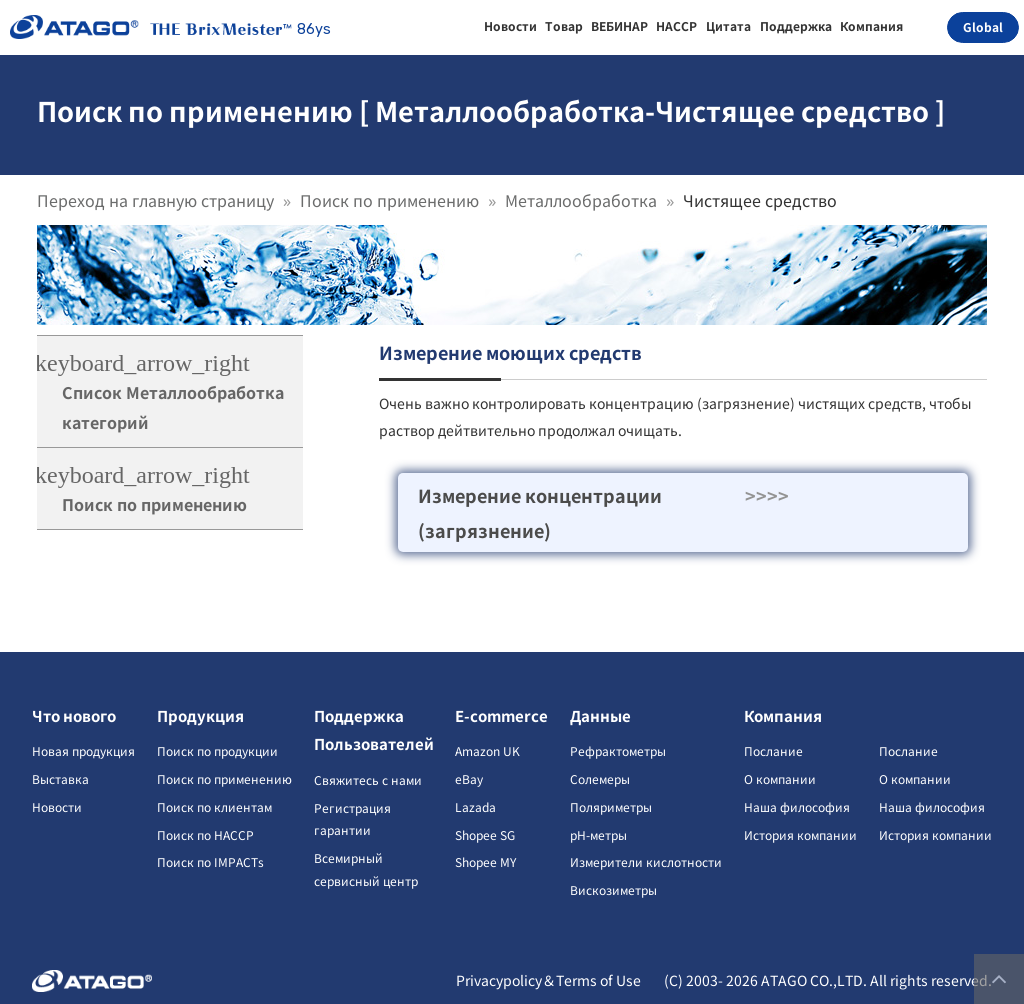 Image resolution: width=1024 pixels, height=1004 pixels. I want to click on Privacypolicy＆Terms of Use, so click(548, 980).